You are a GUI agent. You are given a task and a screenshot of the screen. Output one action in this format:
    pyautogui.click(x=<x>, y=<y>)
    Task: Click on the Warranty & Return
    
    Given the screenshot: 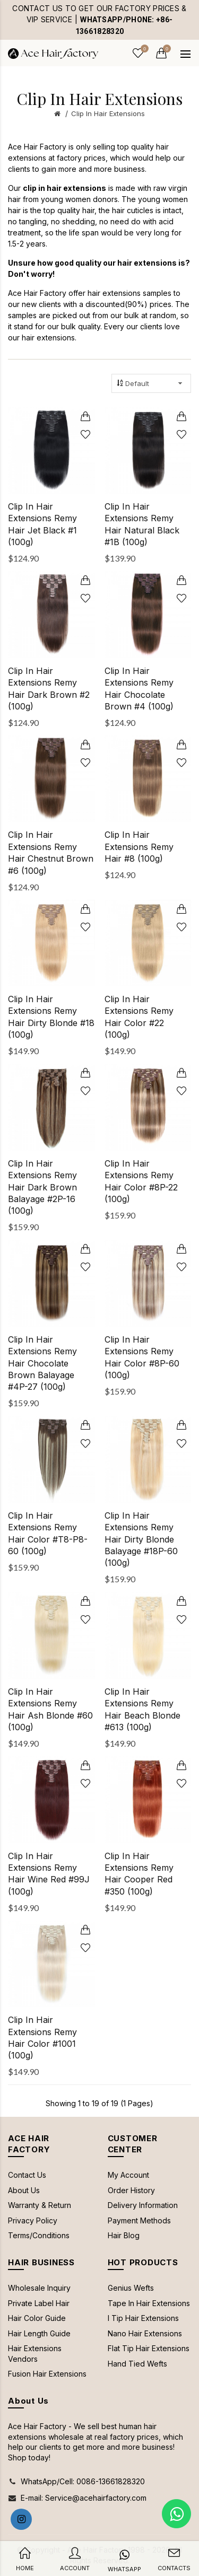 What is the action you would take?
    pyautogui.click(x=39, y=2205)
    